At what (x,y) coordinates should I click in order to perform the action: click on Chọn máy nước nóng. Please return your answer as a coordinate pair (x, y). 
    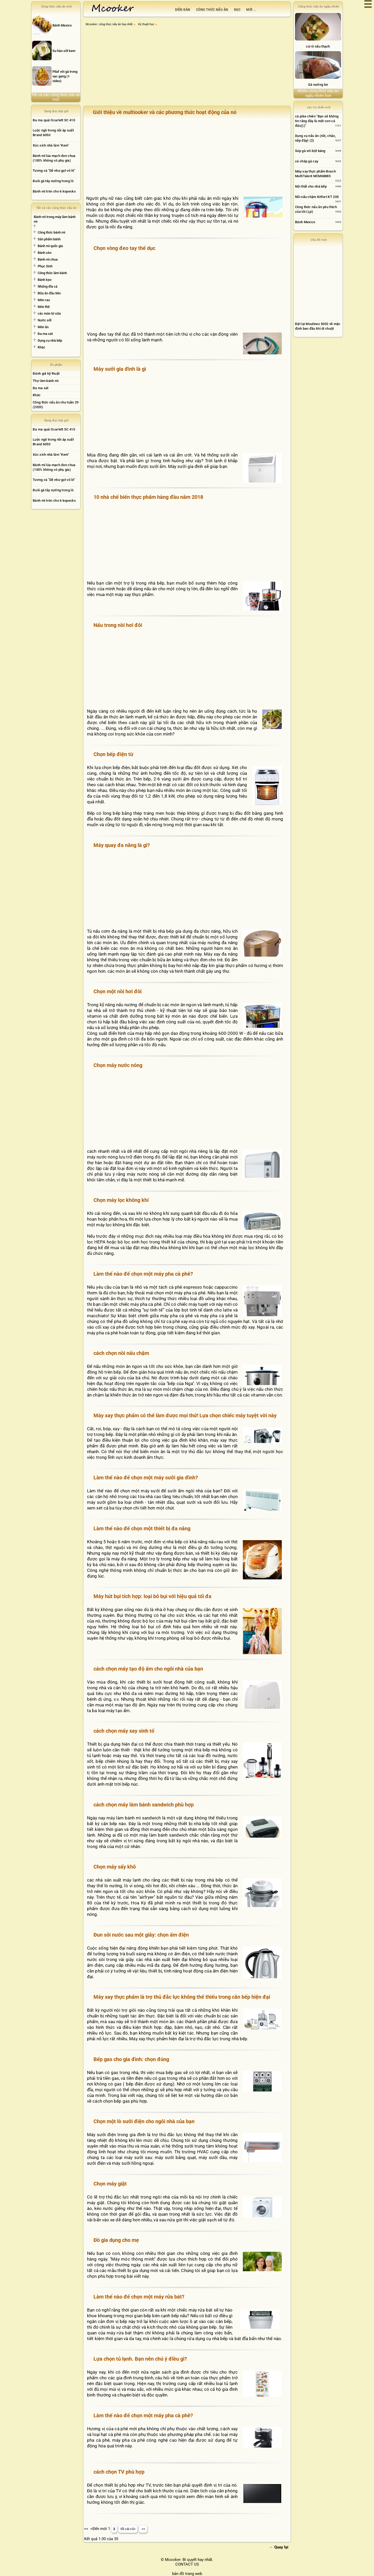
    Looking at the image, I should click on (118, 1065).